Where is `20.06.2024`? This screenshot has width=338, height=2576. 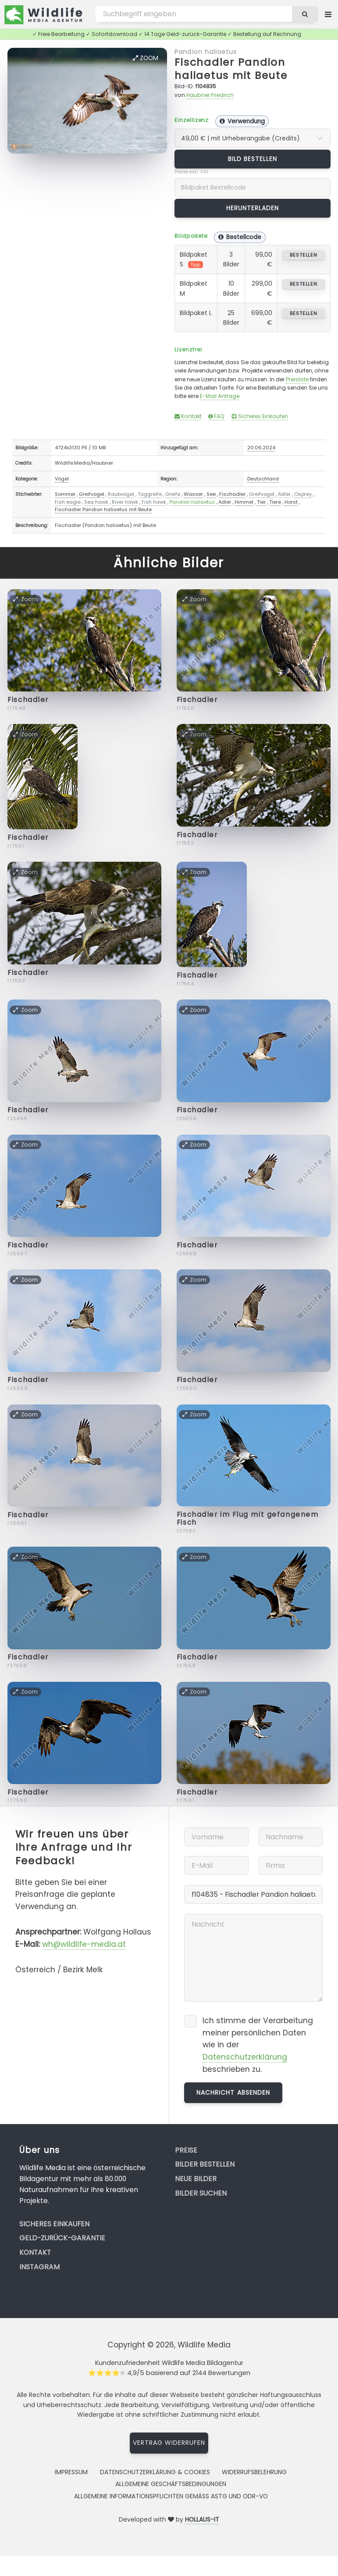
20.06.2024 is located at coordinates (261, 447).